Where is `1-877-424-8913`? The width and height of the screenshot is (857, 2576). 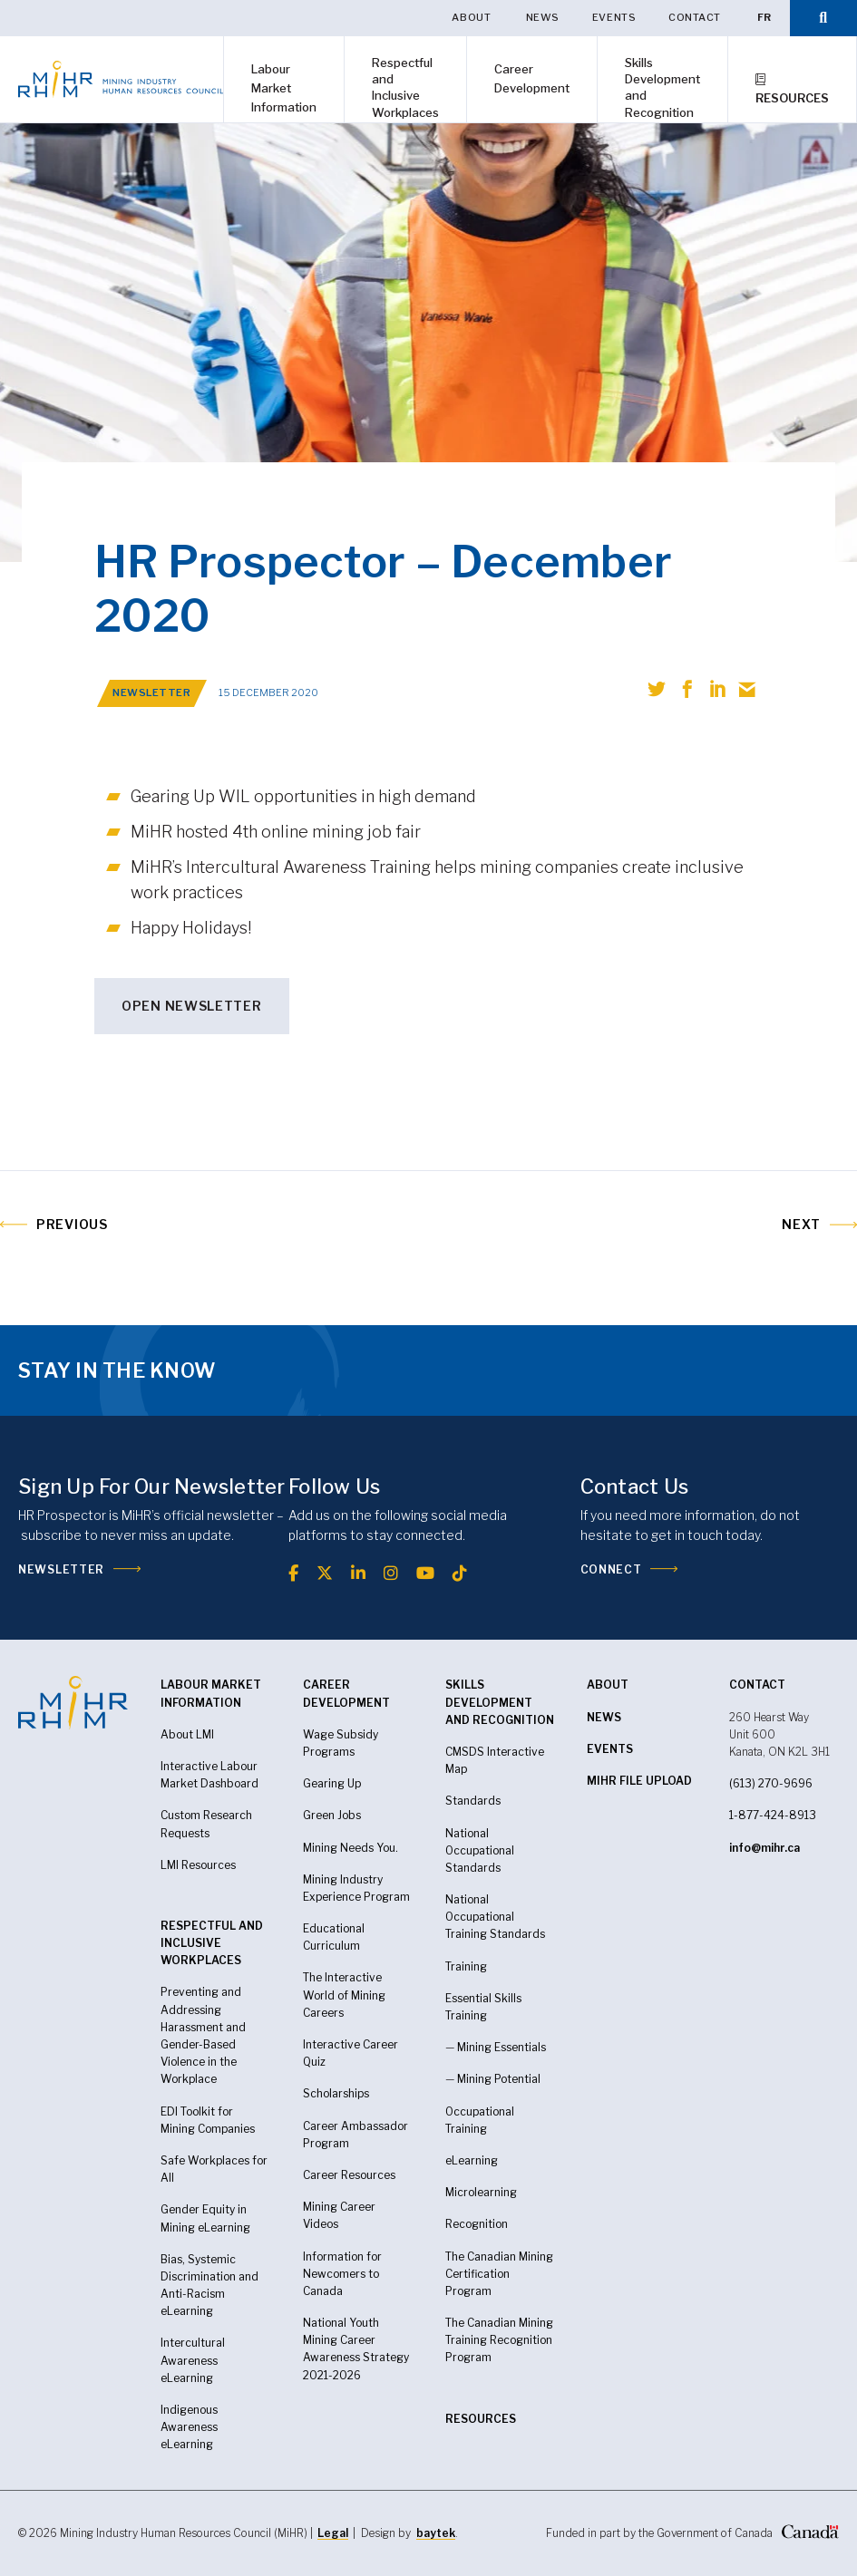
1-877-424-8913 is located at coordinates (772, 1815).